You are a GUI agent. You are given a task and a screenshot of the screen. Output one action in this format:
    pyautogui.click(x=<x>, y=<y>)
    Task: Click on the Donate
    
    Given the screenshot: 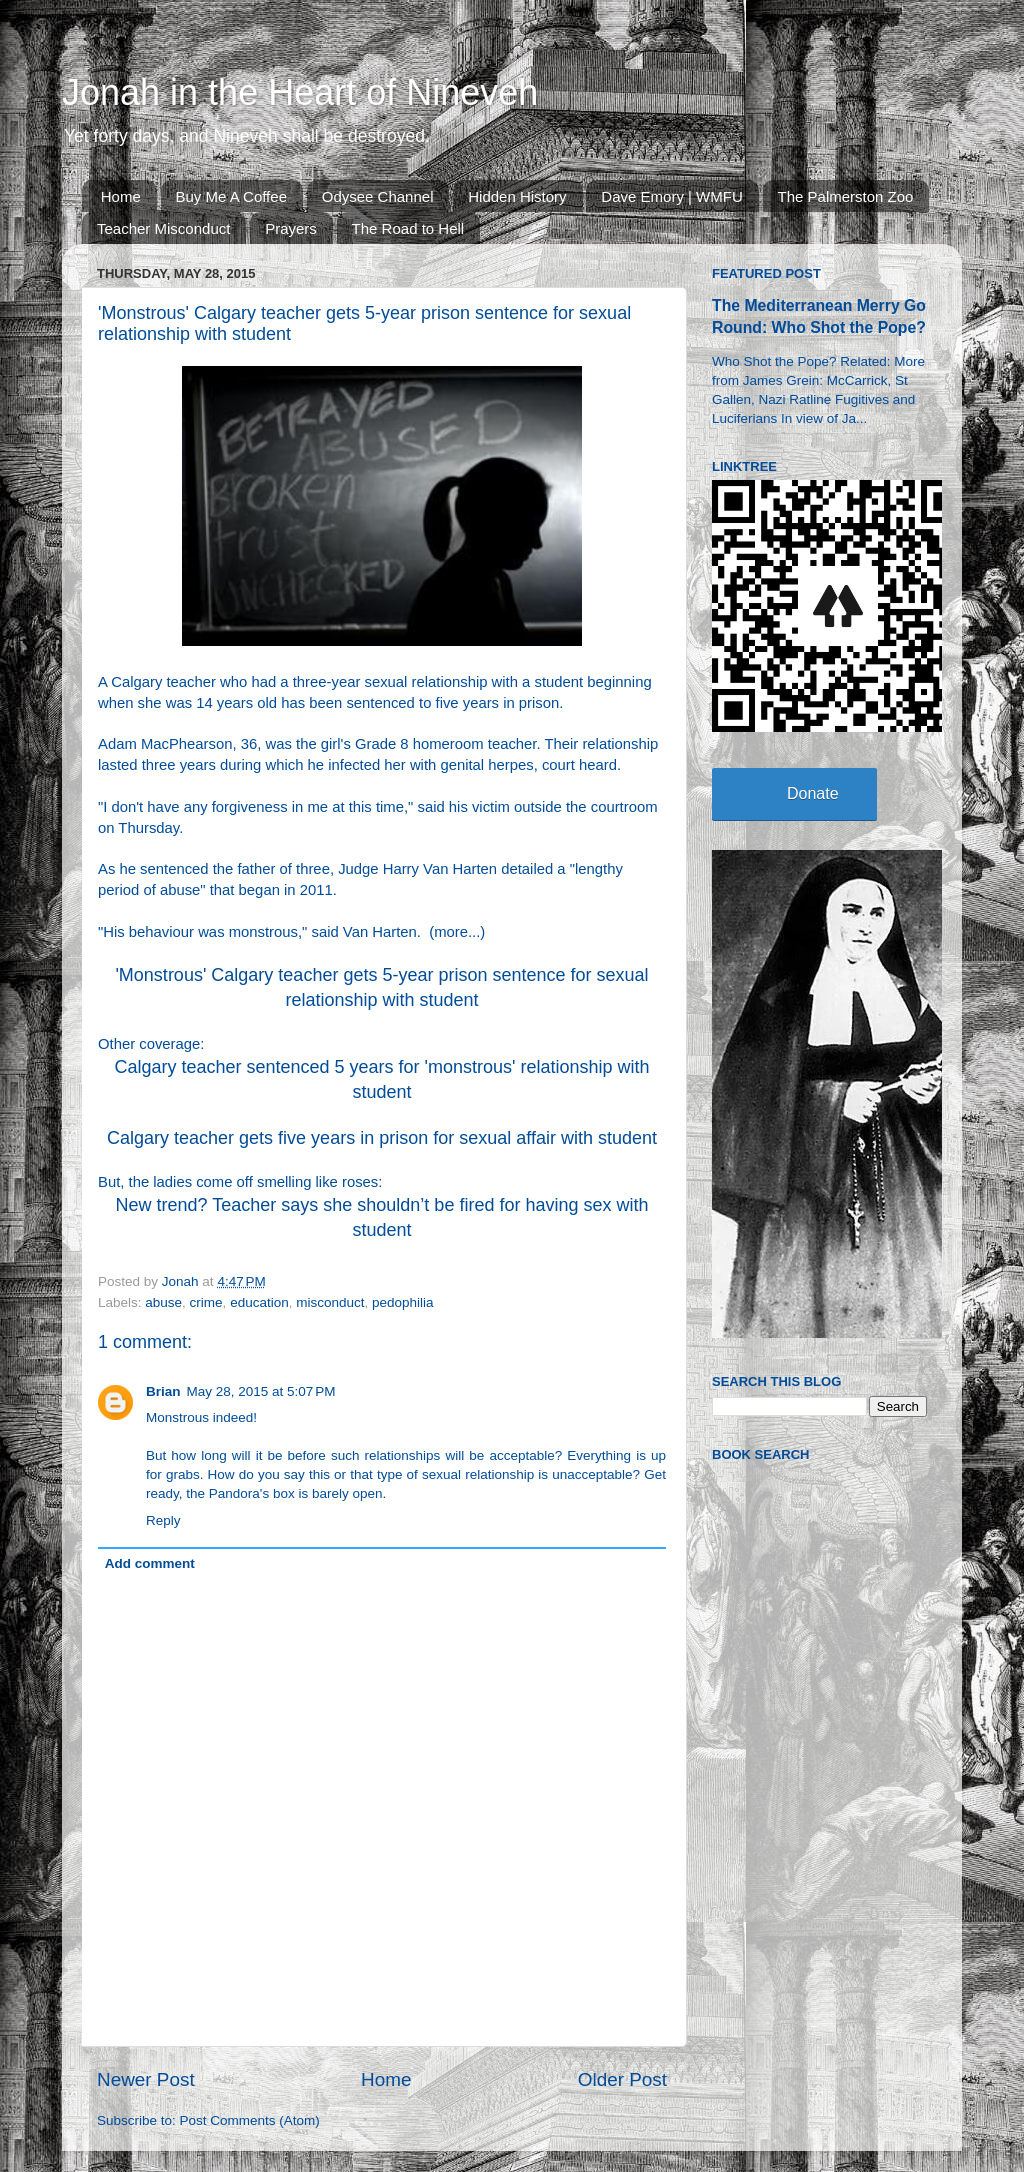 What is the action you would take?
    pyautogui.click(x=813, y=793)
    